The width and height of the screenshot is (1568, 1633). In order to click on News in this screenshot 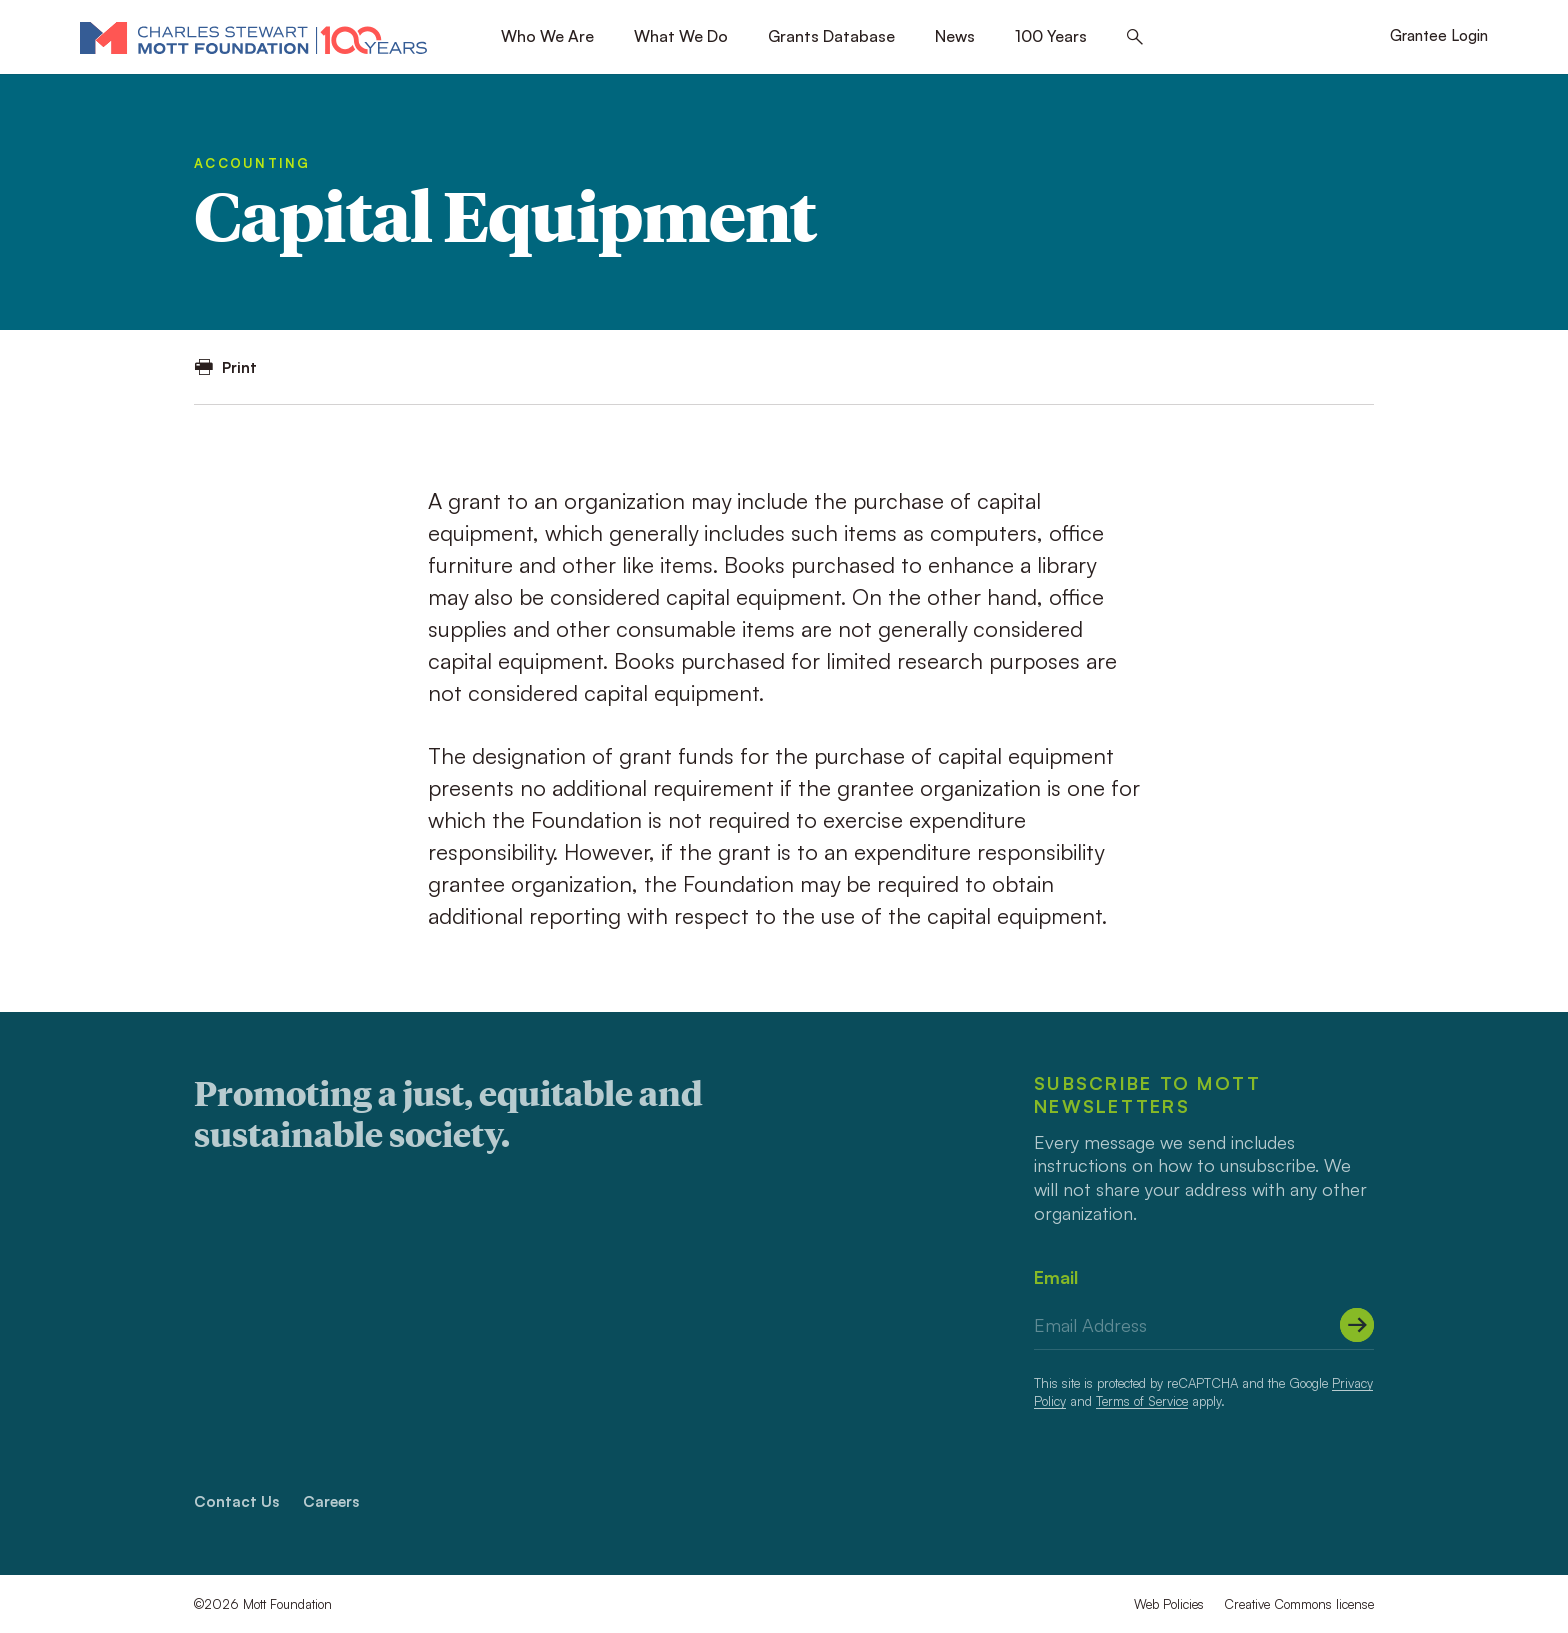, I will do `click(955, 36)`.